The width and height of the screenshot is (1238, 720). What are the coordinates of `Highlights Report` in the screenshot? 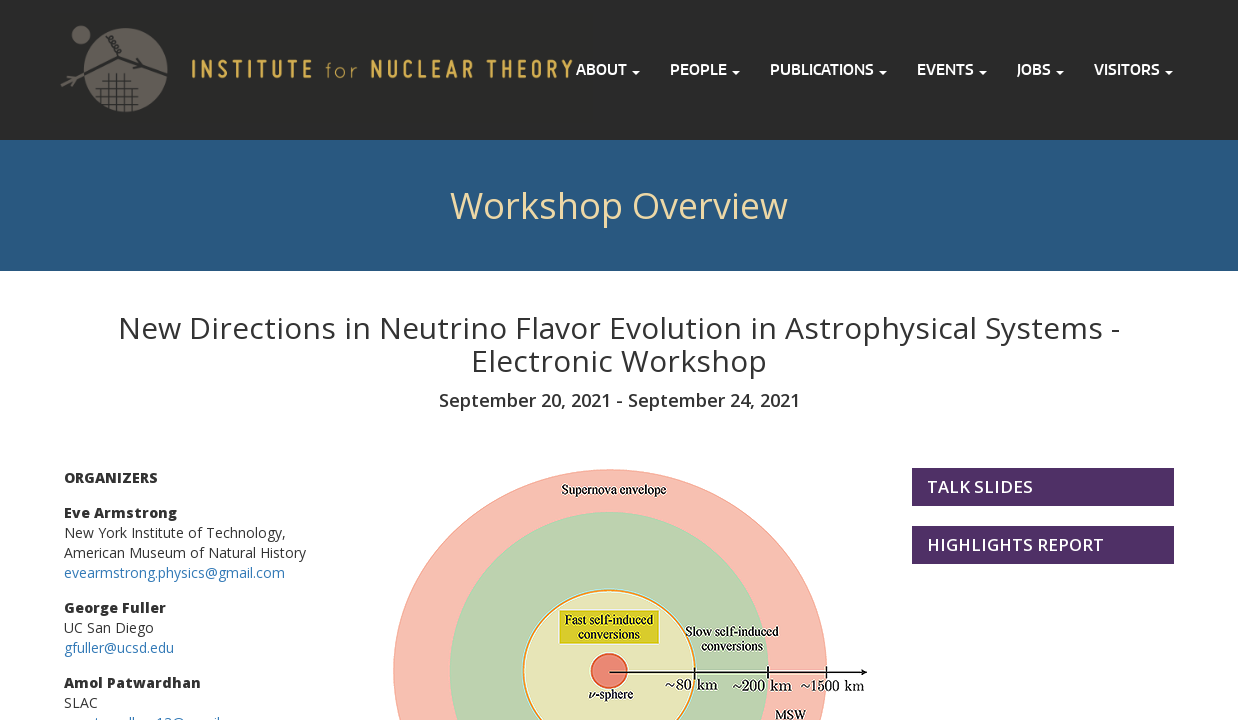 It's located at (1015, 544).